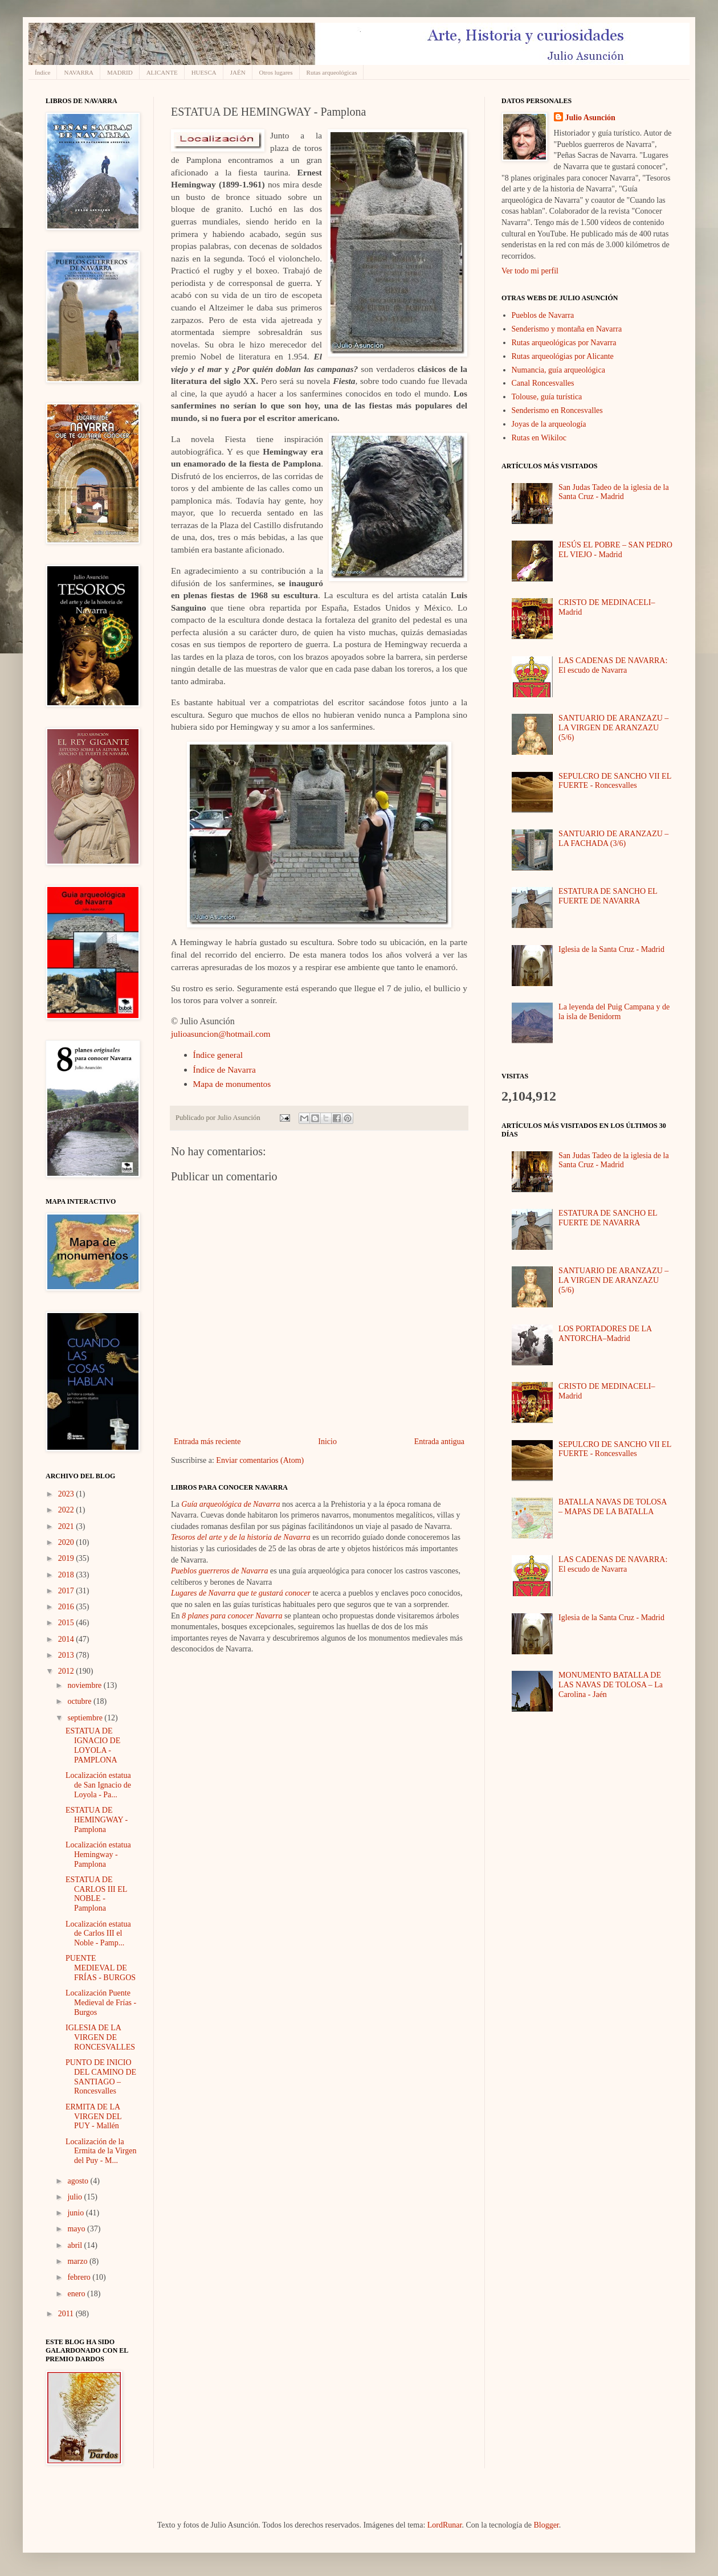 The image size is (718, 2576). What do you see at coordinates (241, 1537) in the screenshot?
I see `Tesoros del arte y de la historia de Navarra` at bounding box center [241, 1537].